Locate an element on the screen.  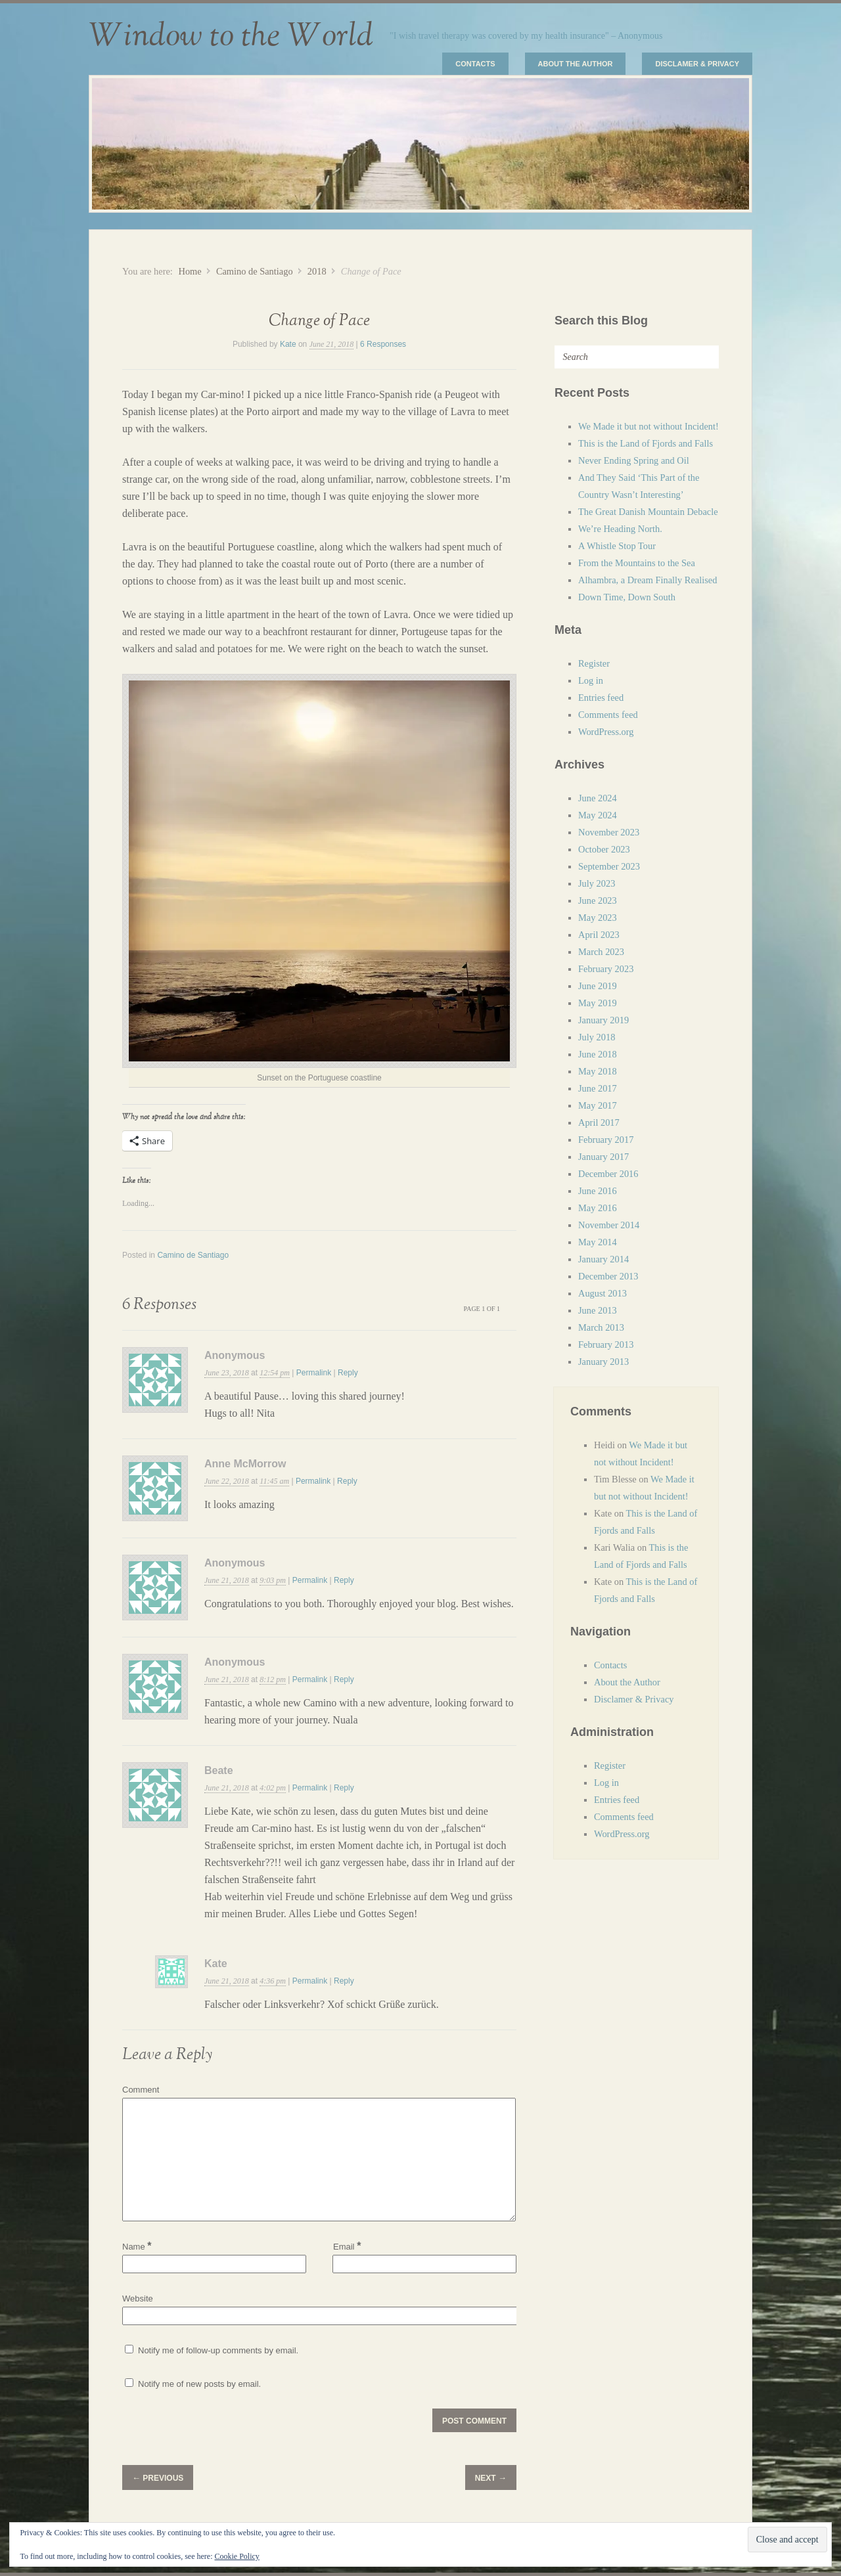
June 2023 is located at coordinates (597, 900).